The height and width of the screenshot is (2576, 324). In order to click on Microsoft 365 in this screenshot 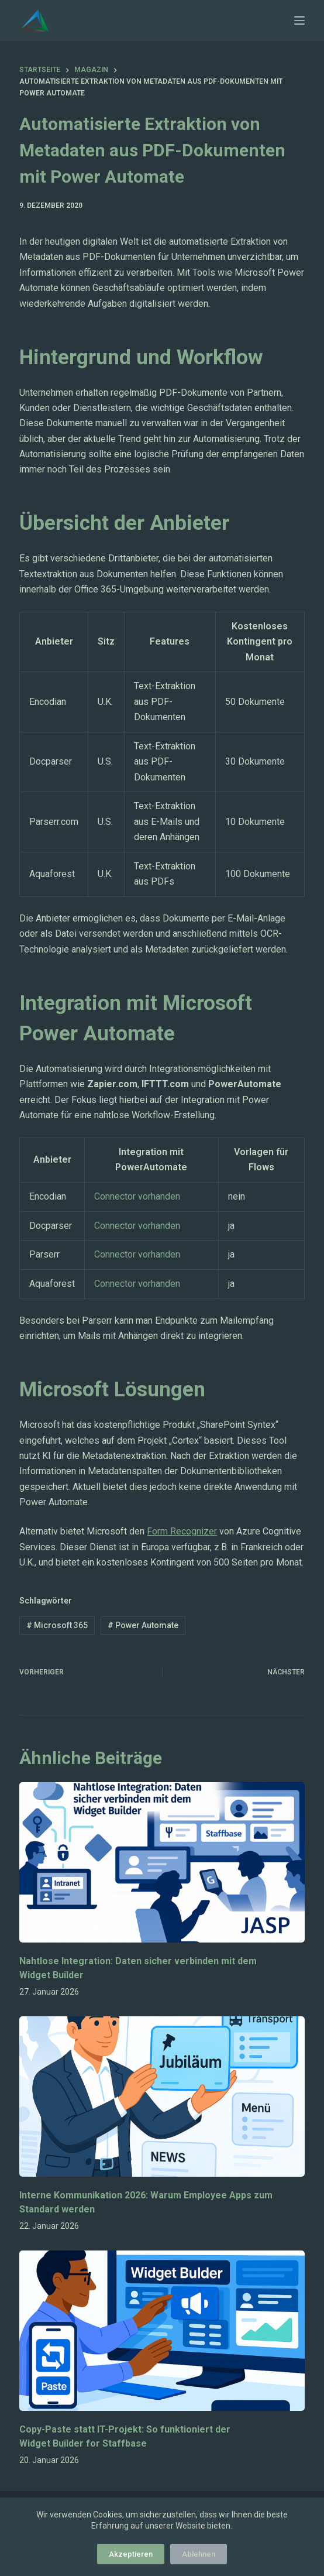, I will do `click(57, 1625)`.